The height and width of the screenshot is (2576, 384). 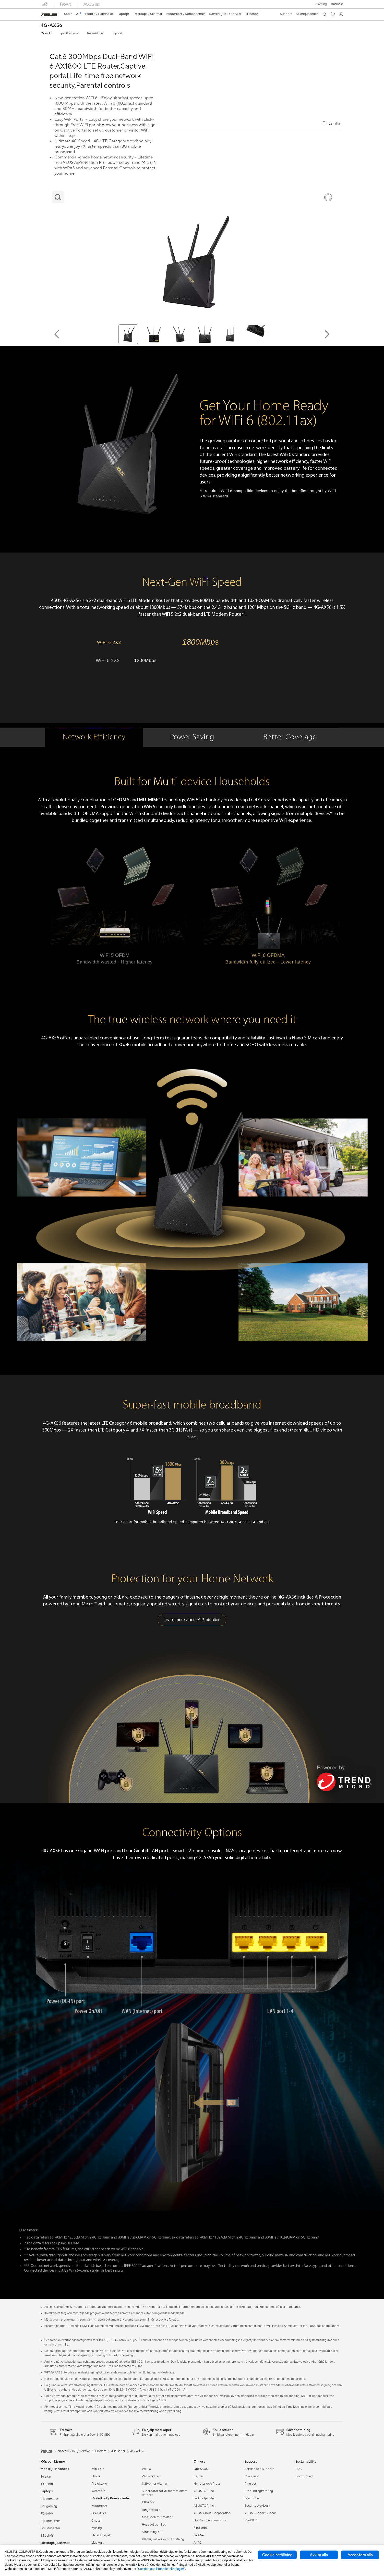 What do you see at coordinates (95, 33) in the screenshot?
I see `Recensioner` at bounding box center [95, 33].